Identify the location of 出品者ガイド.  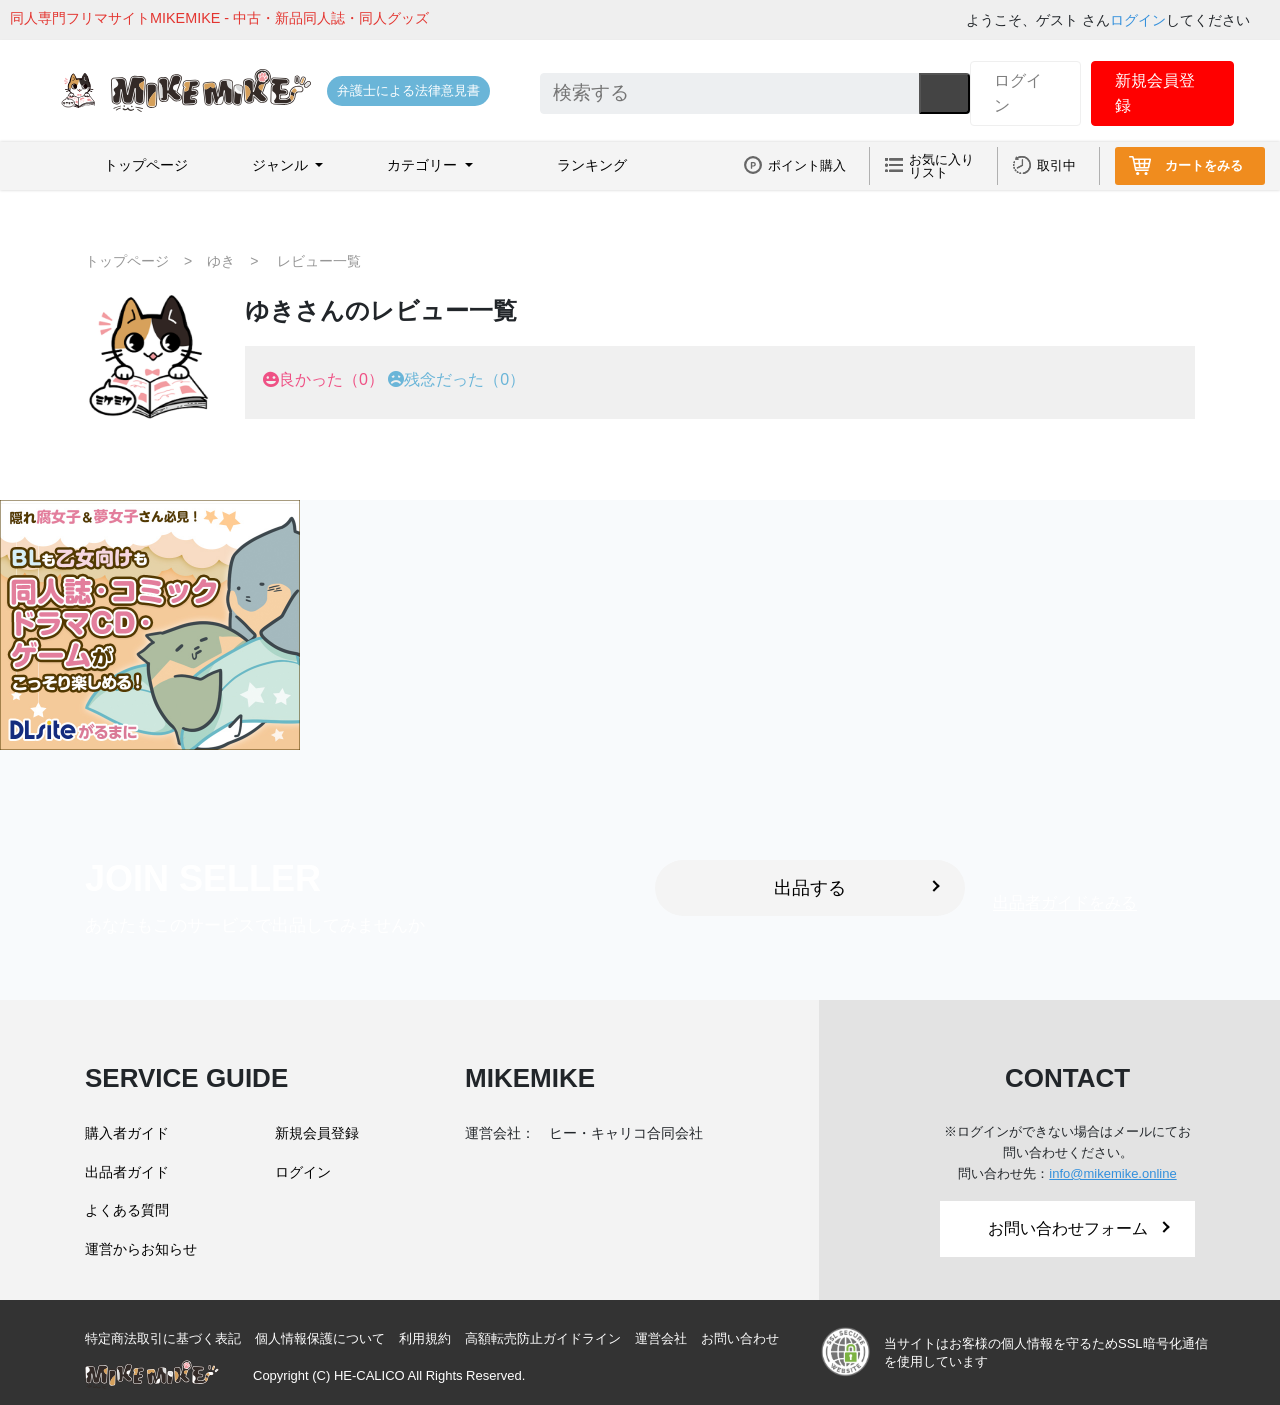
(127, 1172).